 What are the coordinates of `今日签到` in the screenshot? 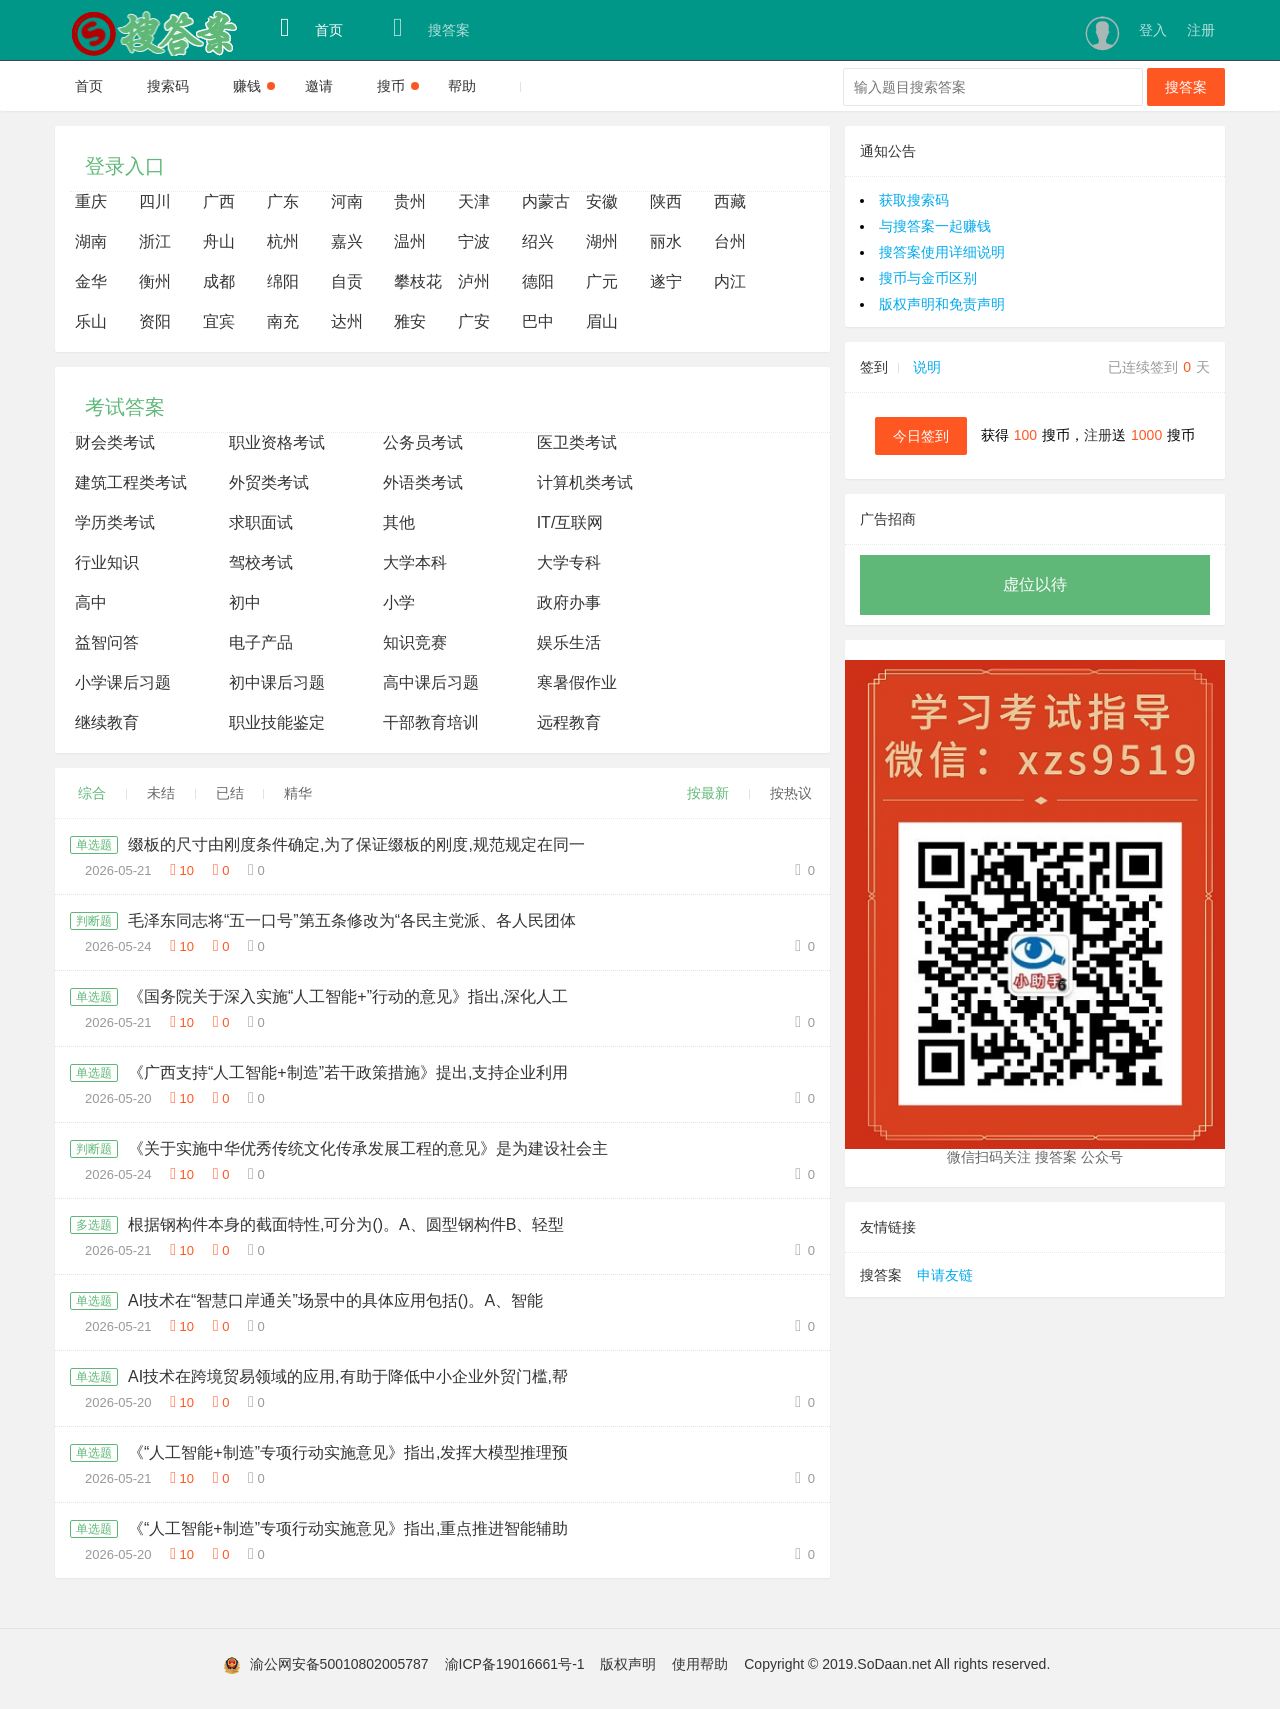 It's located at (921, 436).